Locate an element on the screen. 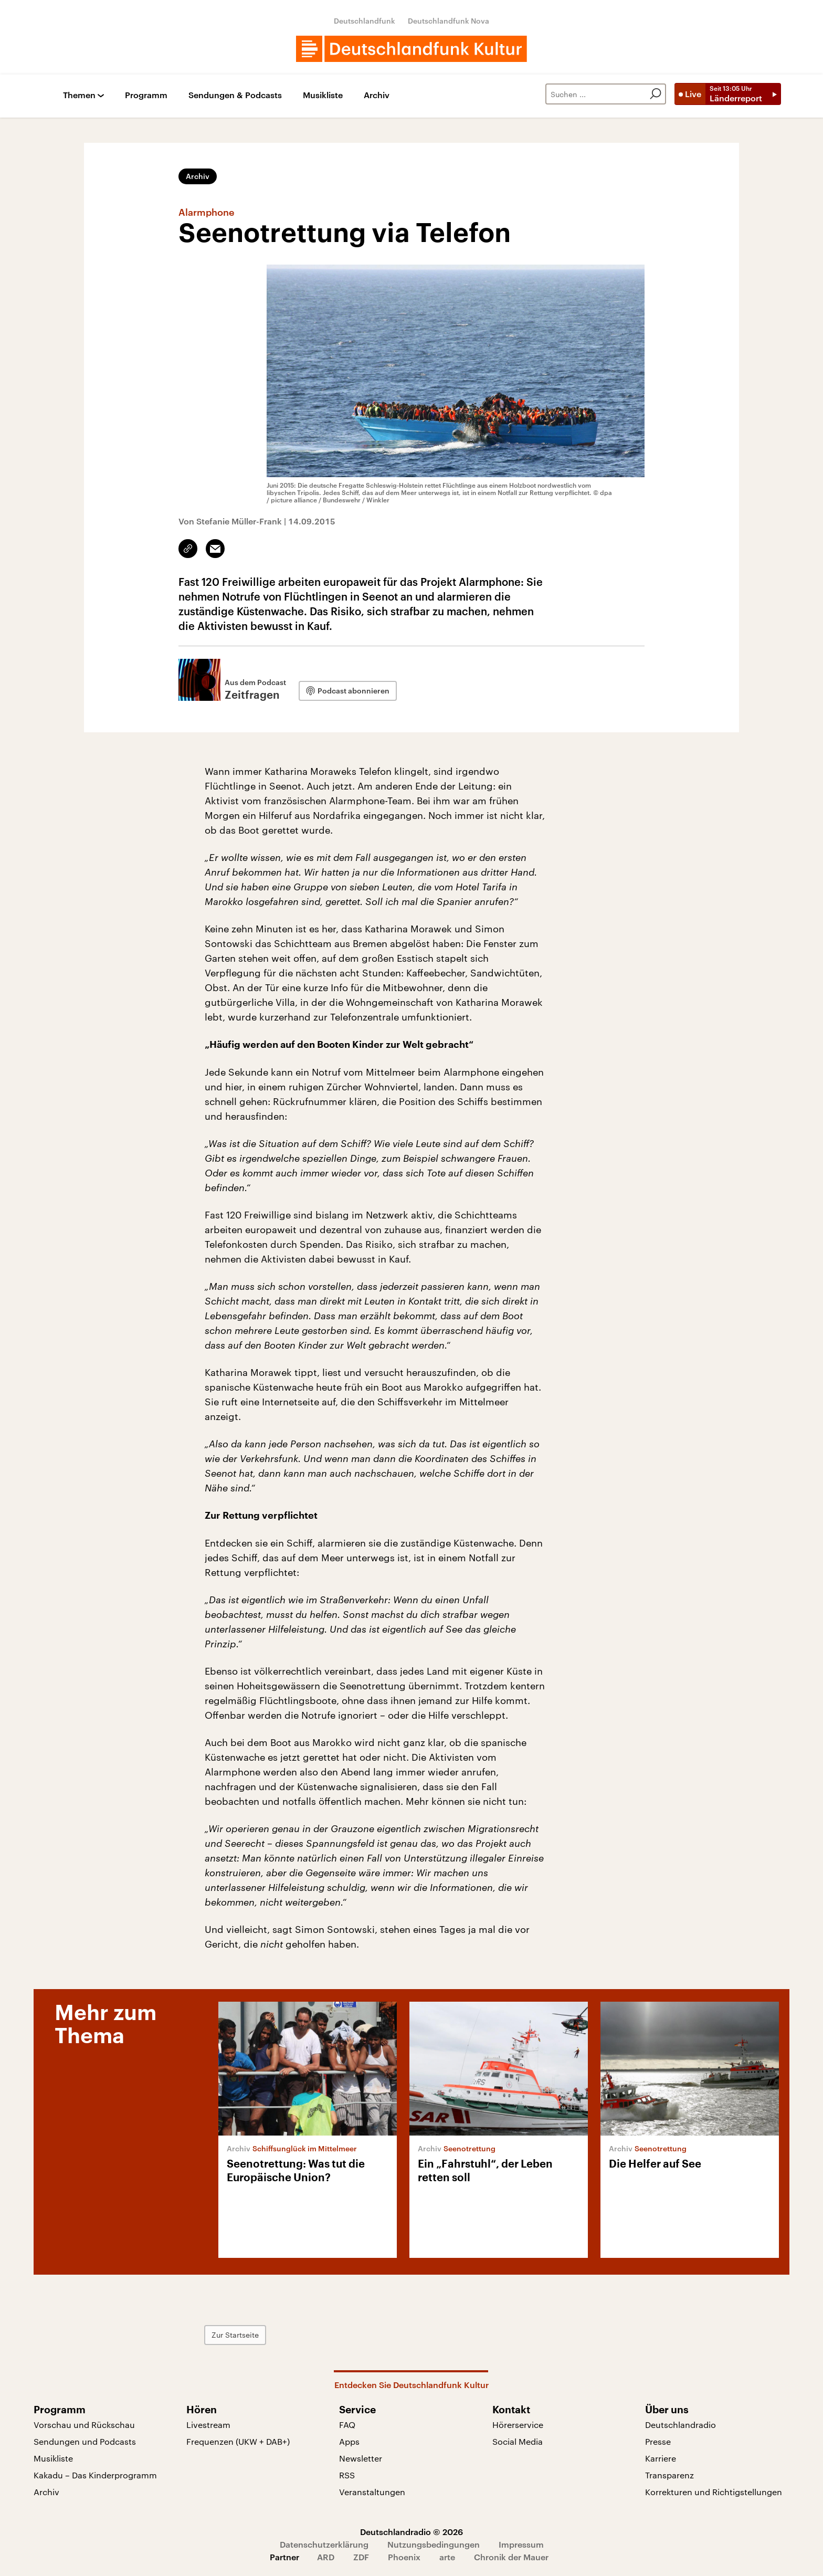 The image size is (823, 2576). Social Media is located at coordinates (517, 2441).